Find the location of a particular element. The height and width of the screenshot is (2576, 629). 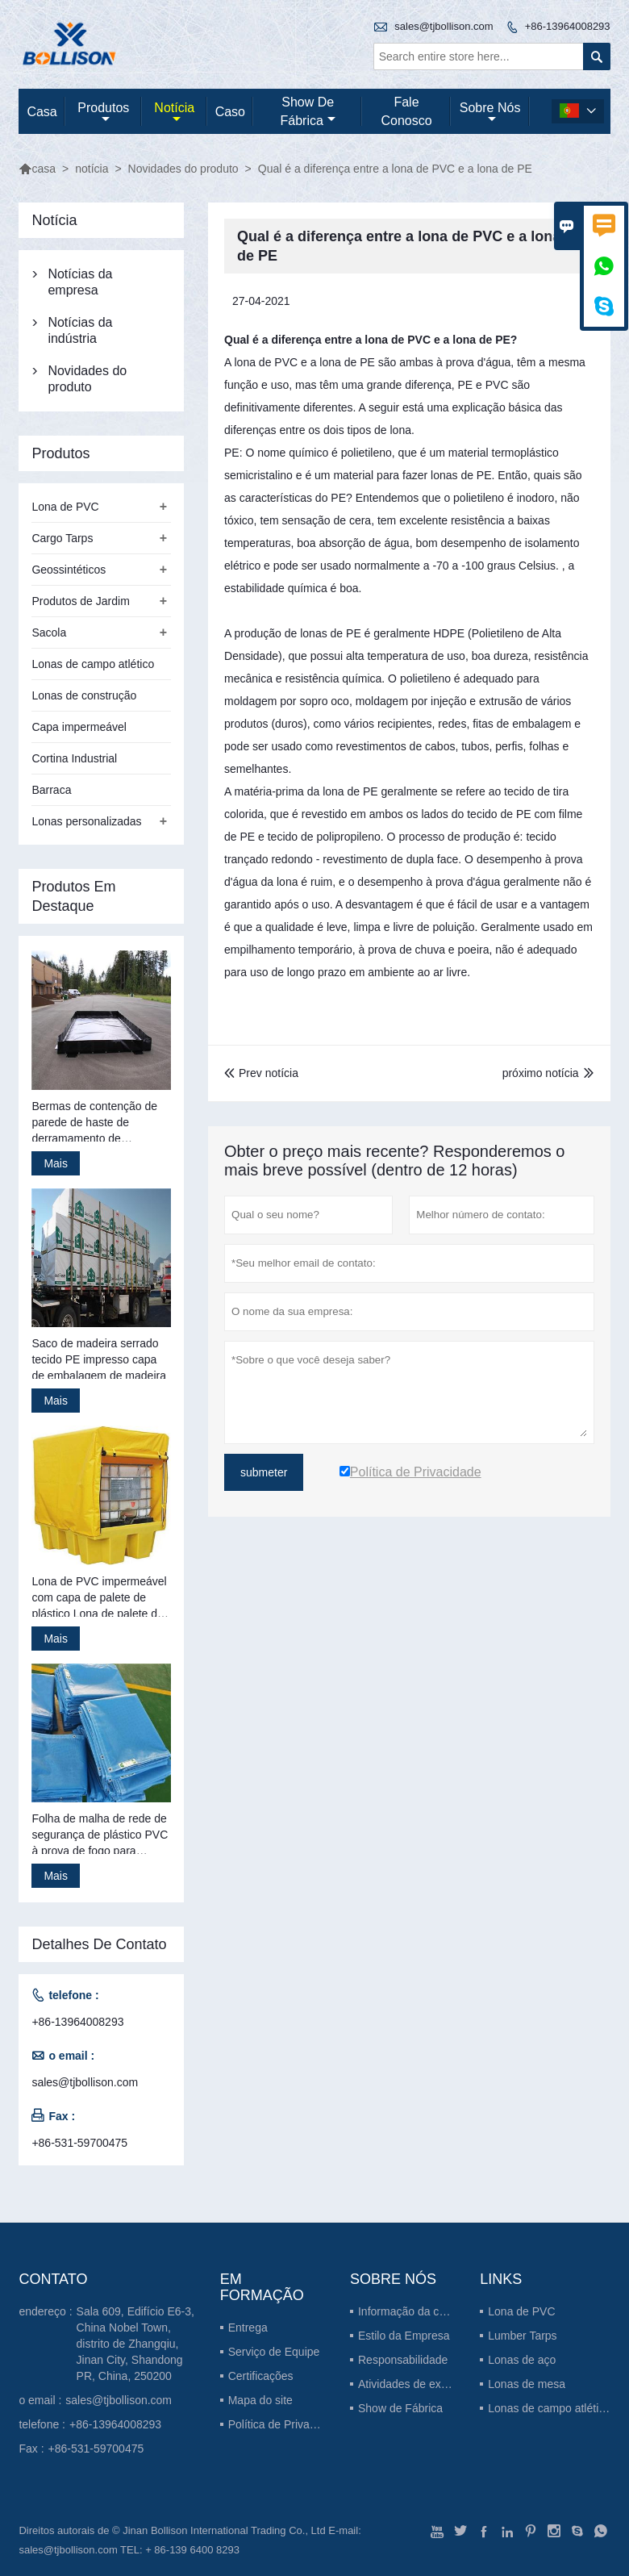

próximo notícia is located at coordinates (540, 1073).